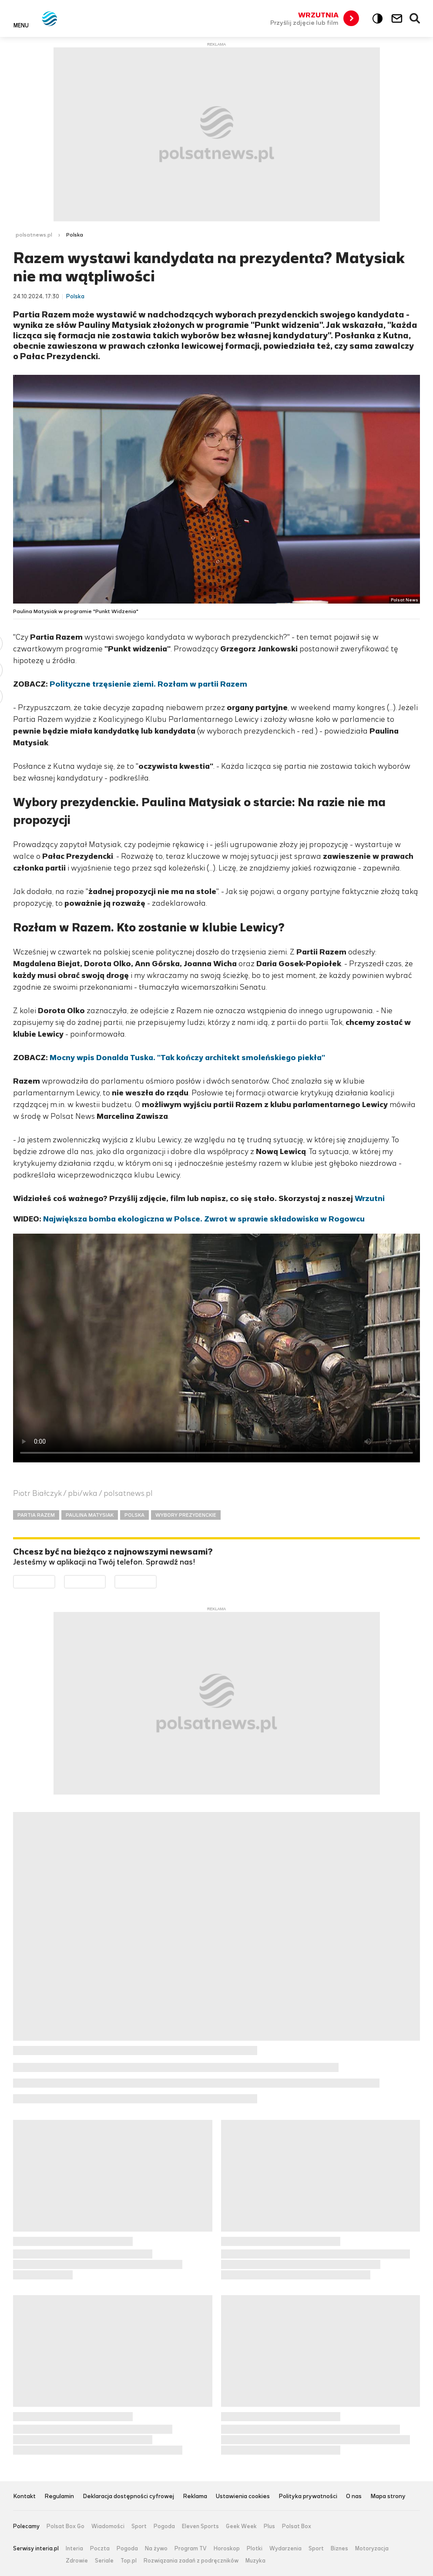 The width and height of the screenshot is (433, 2576). What do you see at coordinates (243, 2496) in the screenshot?
I see `Ustawienia cookies` at bounding box center [243, 2496].